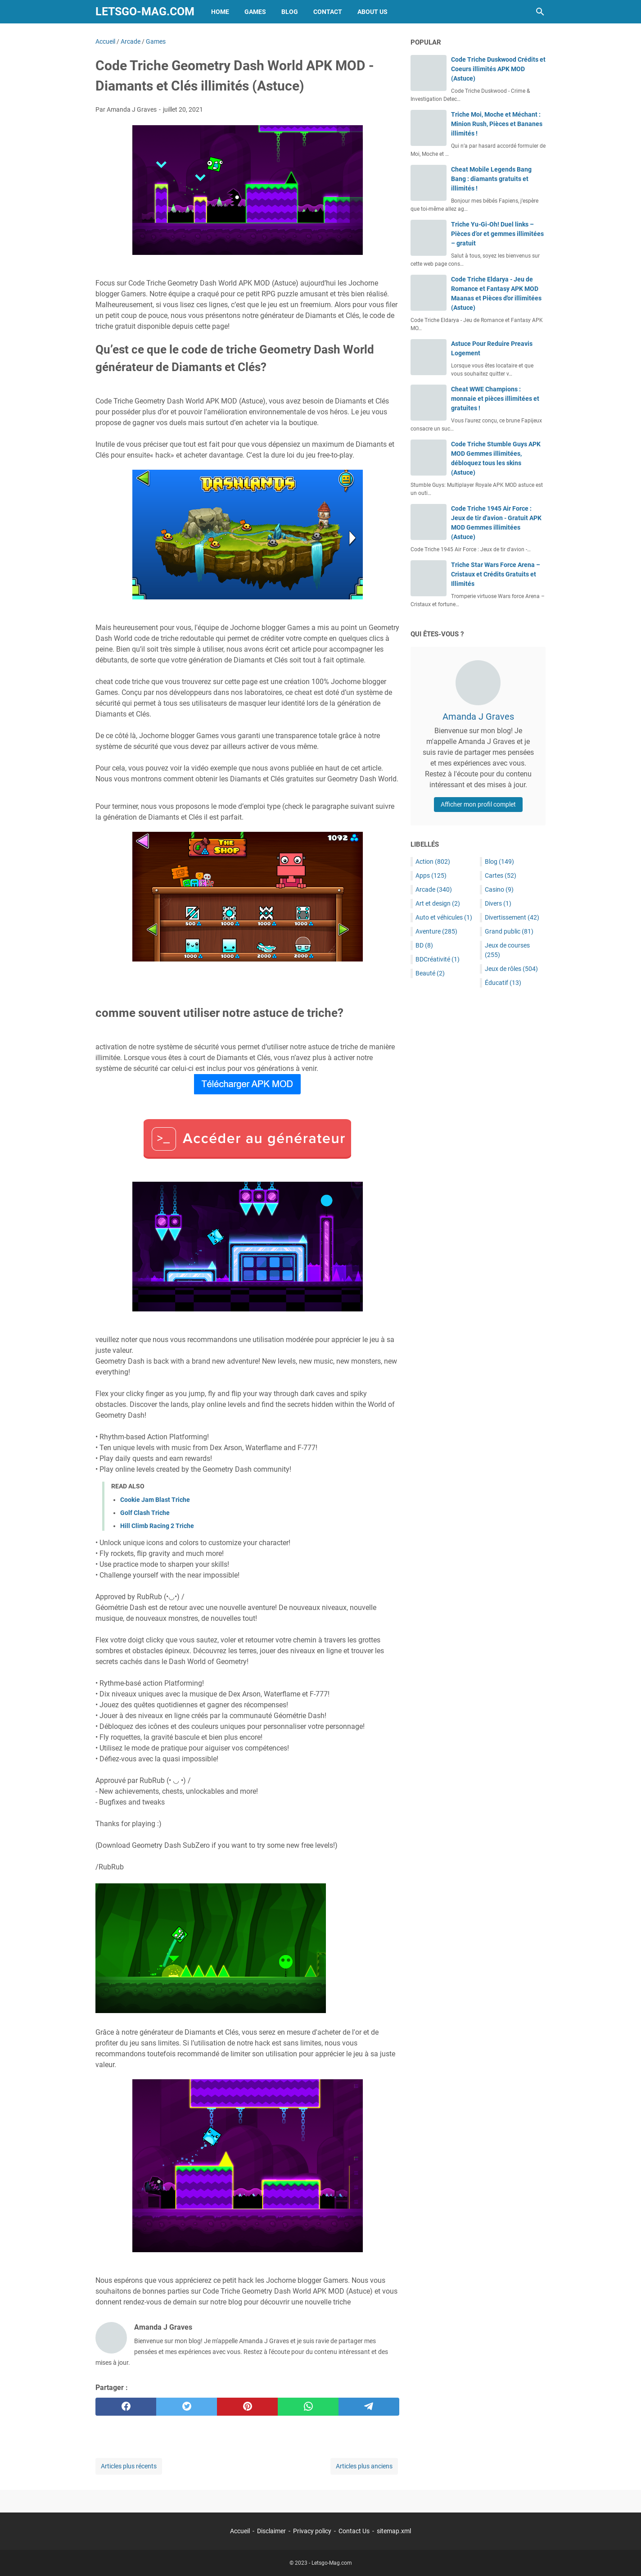  I want to click on Éducatif, so click(503, 982).